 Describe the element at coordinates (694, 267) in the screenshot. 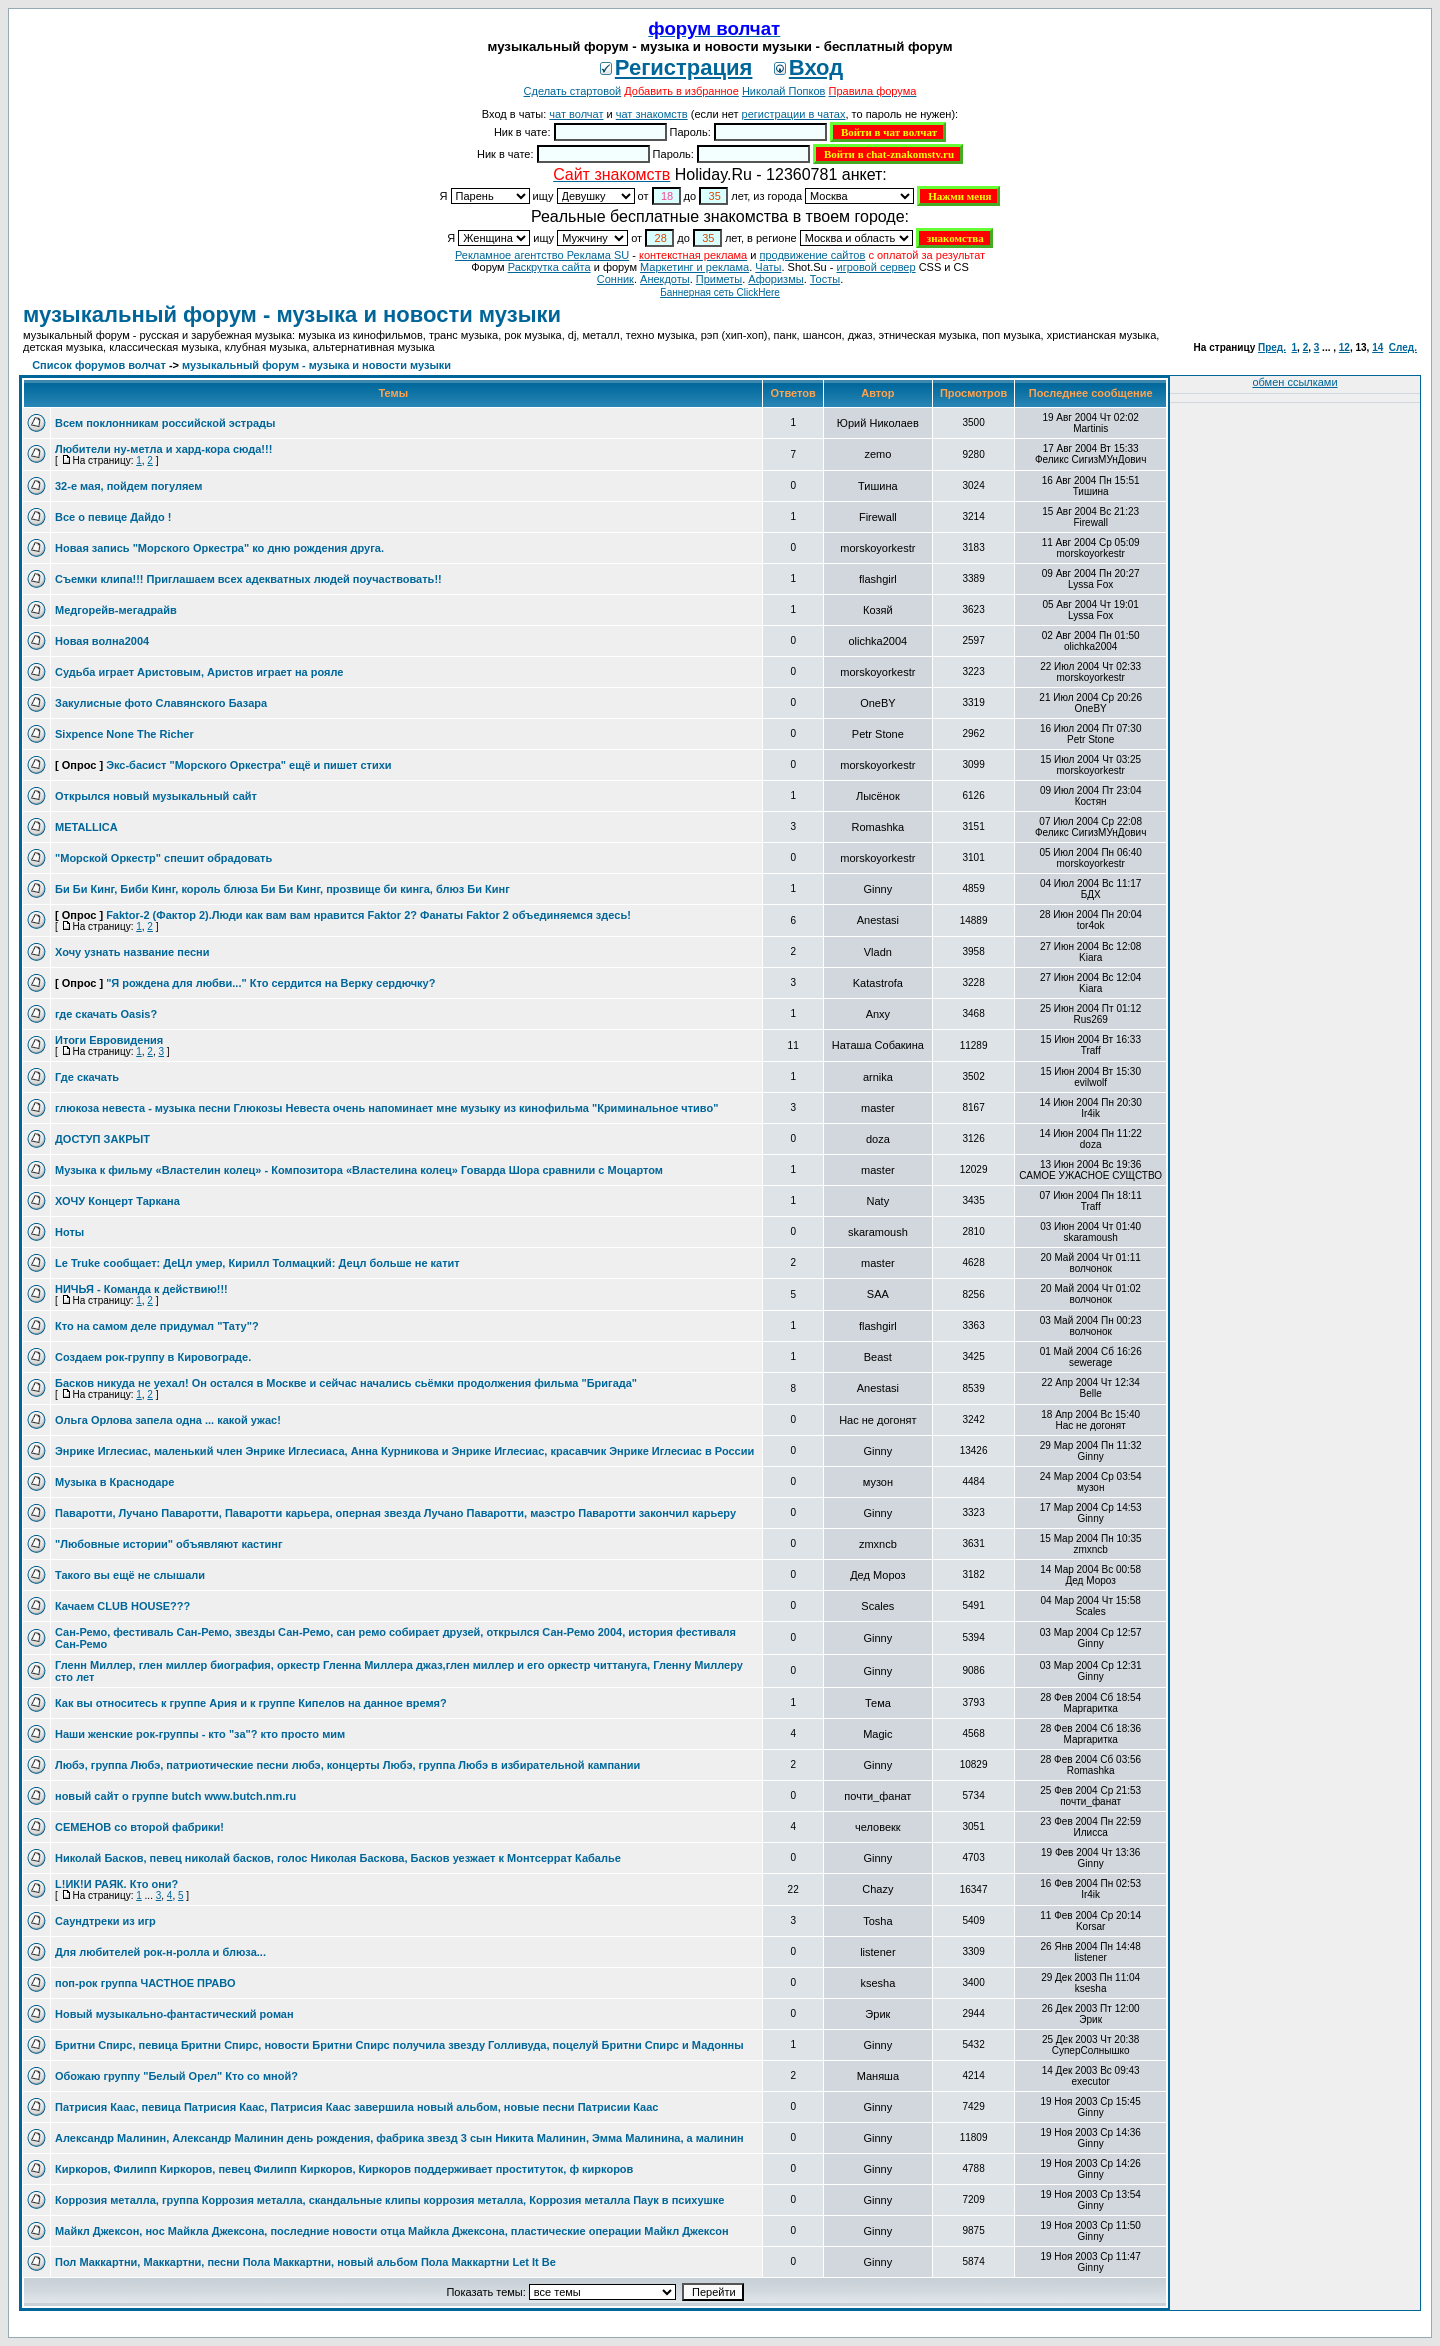

I see `Маркетинг и реклама` at that location.